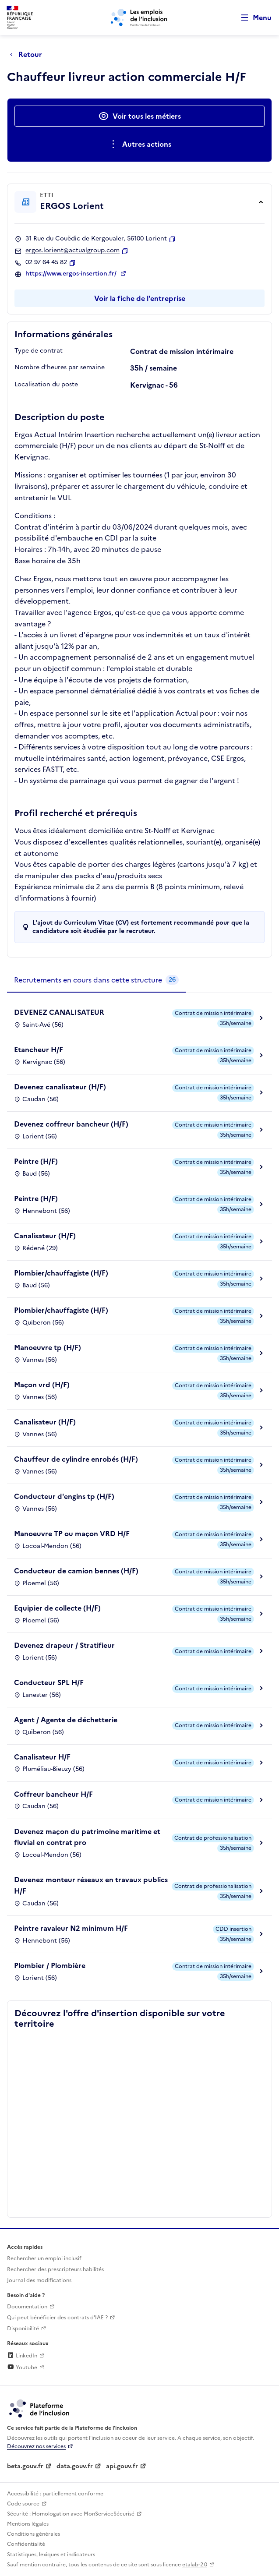 The height and width of the screenshot is (2576, 279). I want to click on Youtube [Rejoignez-nous sur Youtube (lien externe)], so click(22, 2367).